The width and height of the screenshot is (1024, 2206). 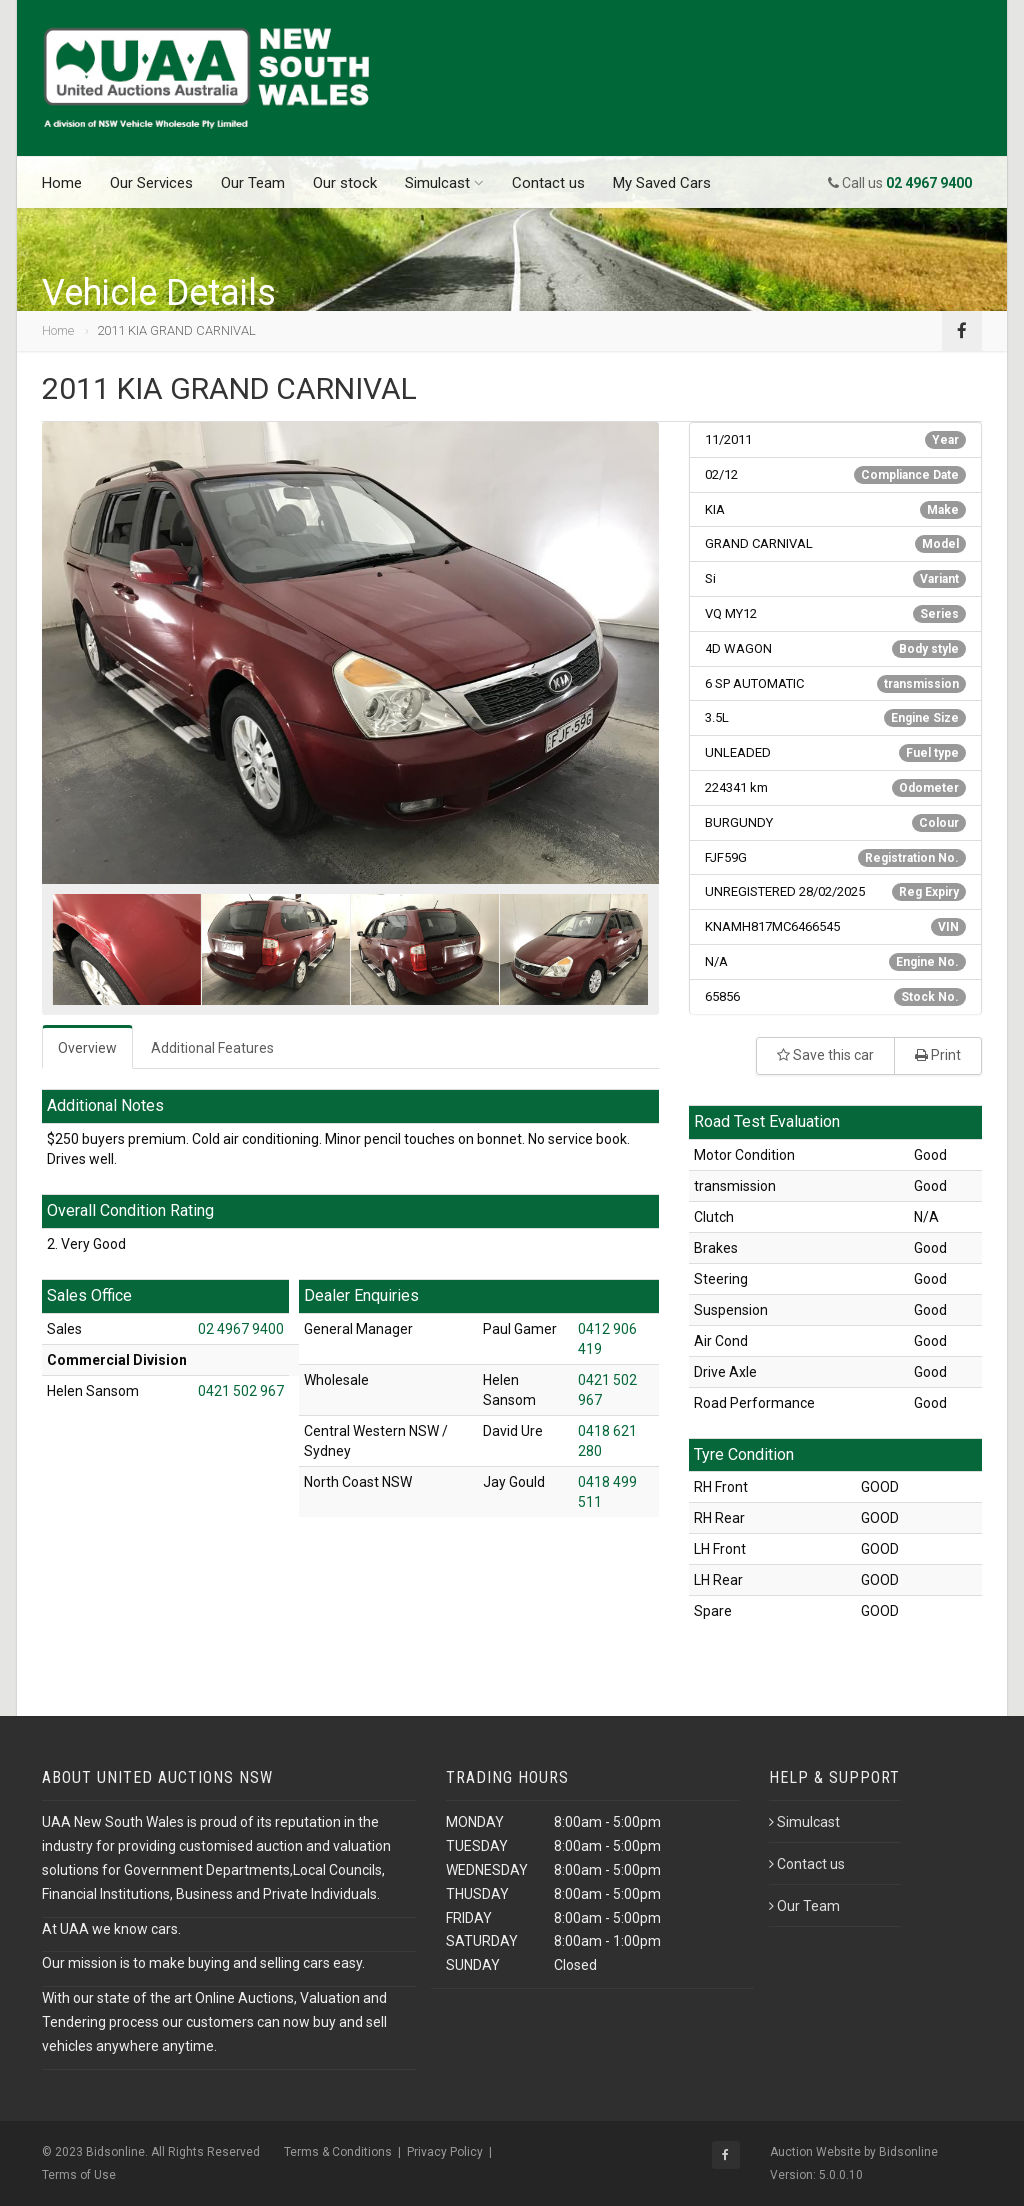 I want to click on Simulcast, so click(x=444, y=183).